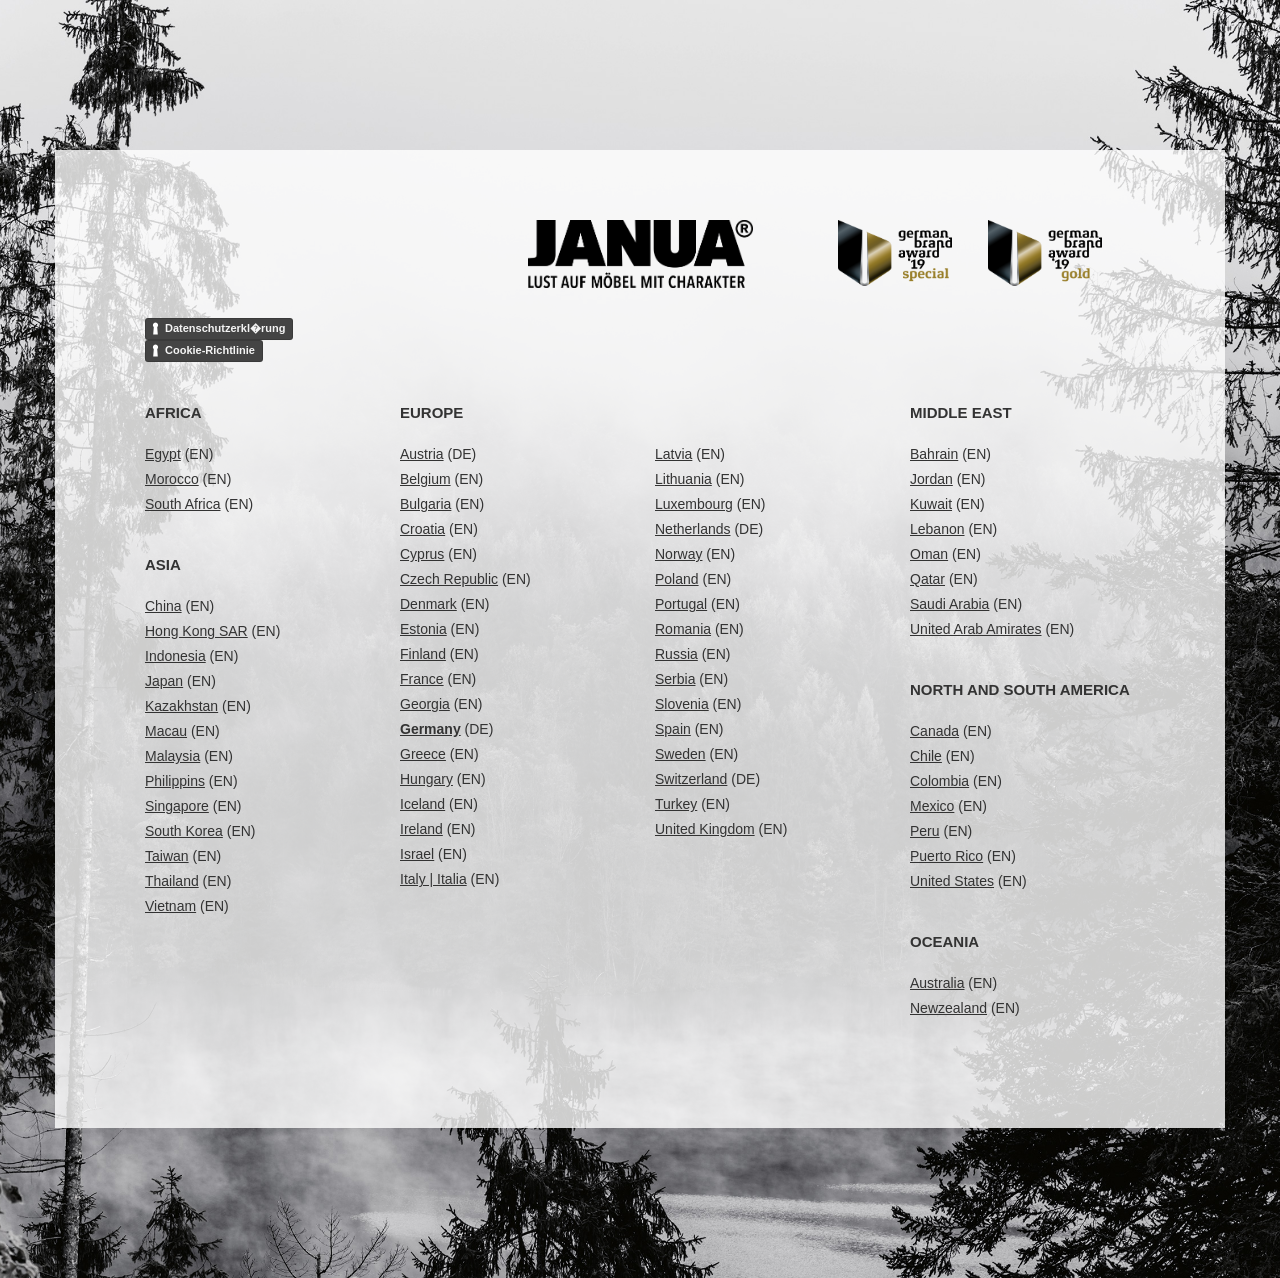  I want to click on Cyprus, so click(422, 554).